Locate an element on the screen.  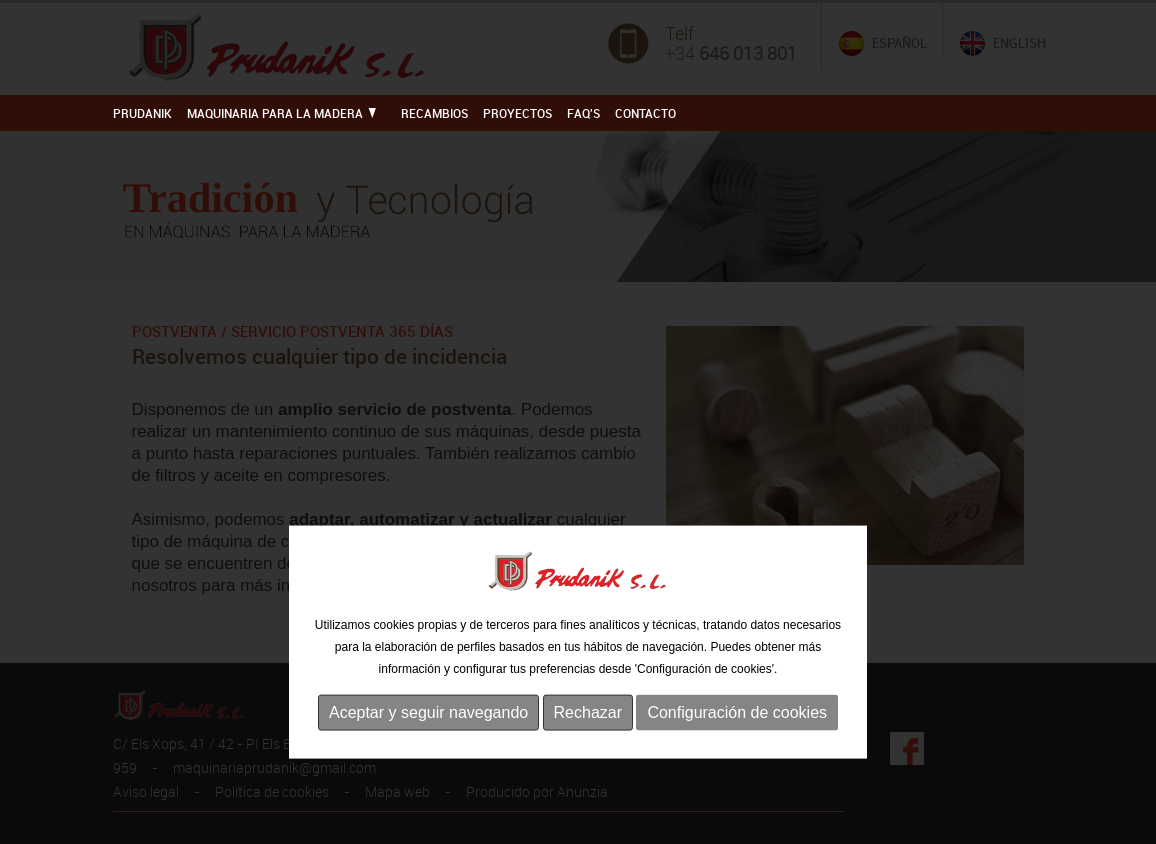
Configuración de cookies is located at coordinates (737, 748).